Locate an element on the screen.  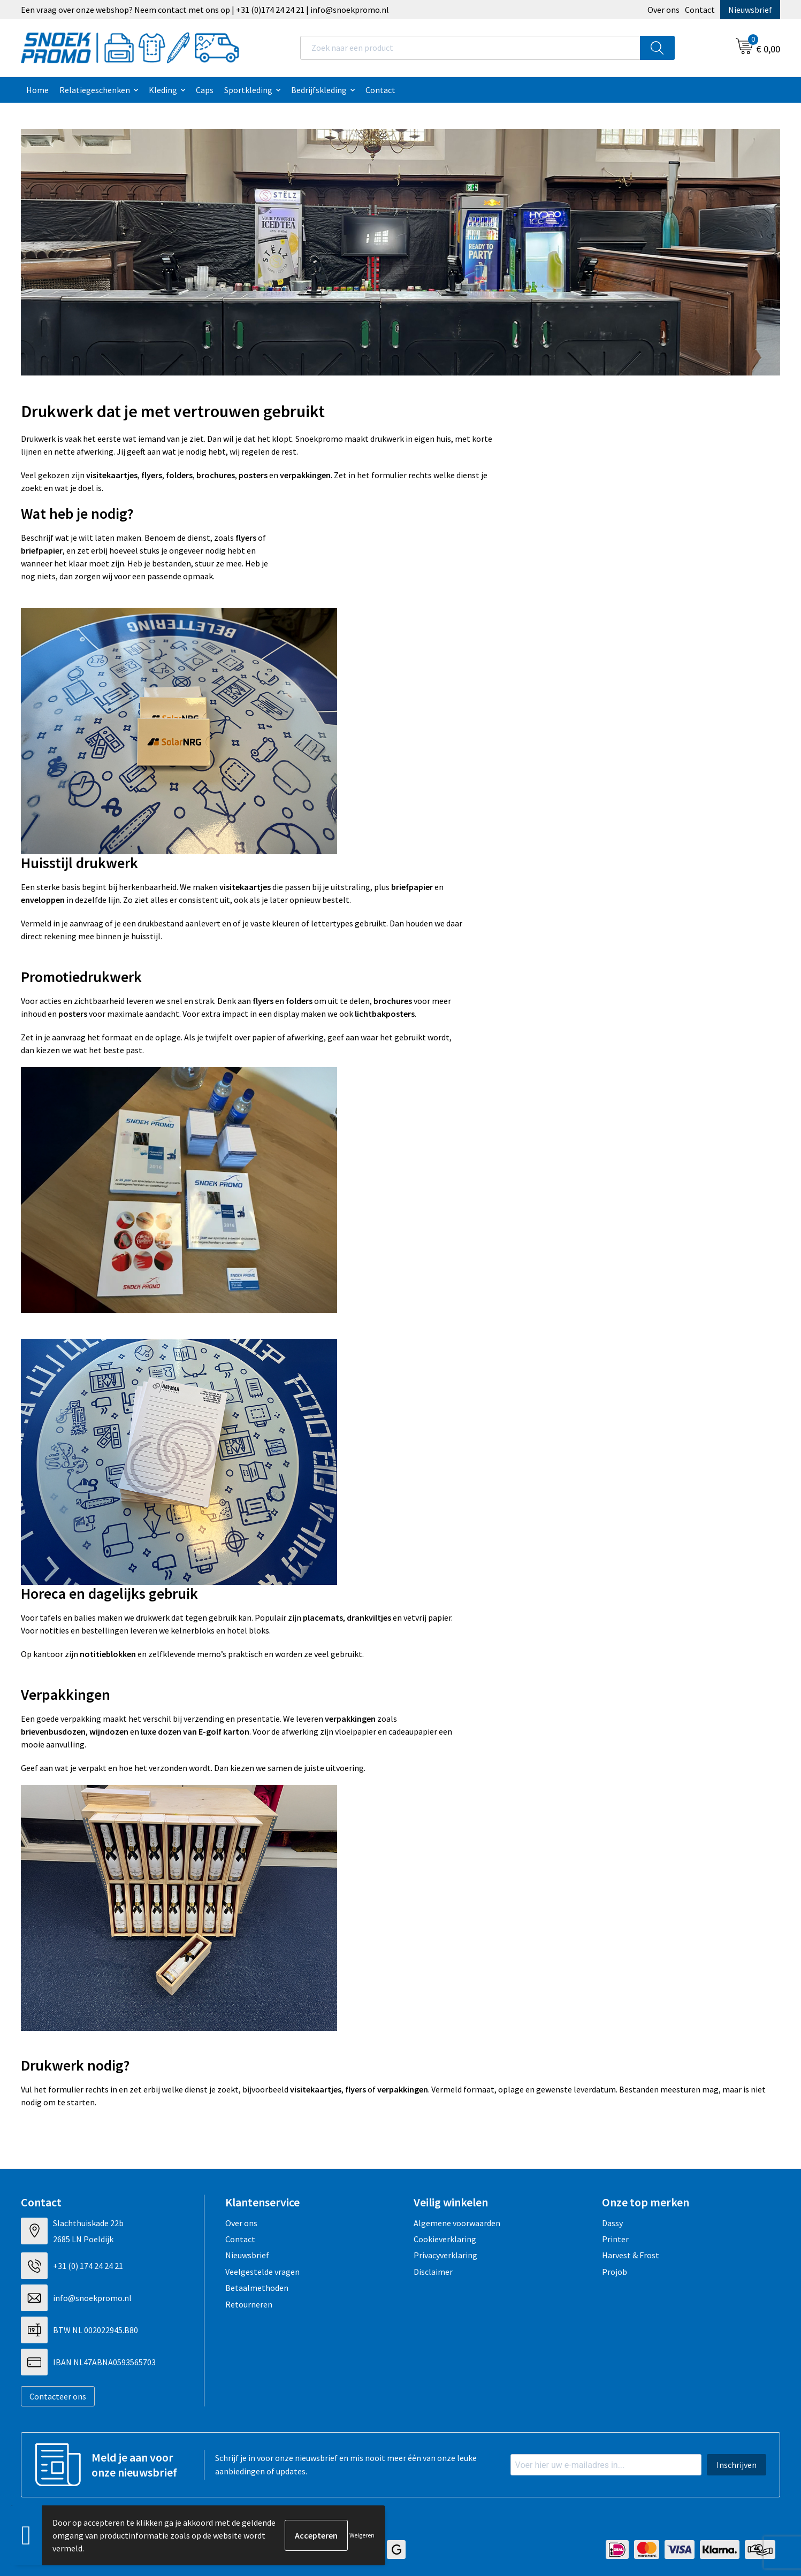
Weigeren is located at coordinates (362, 2535).